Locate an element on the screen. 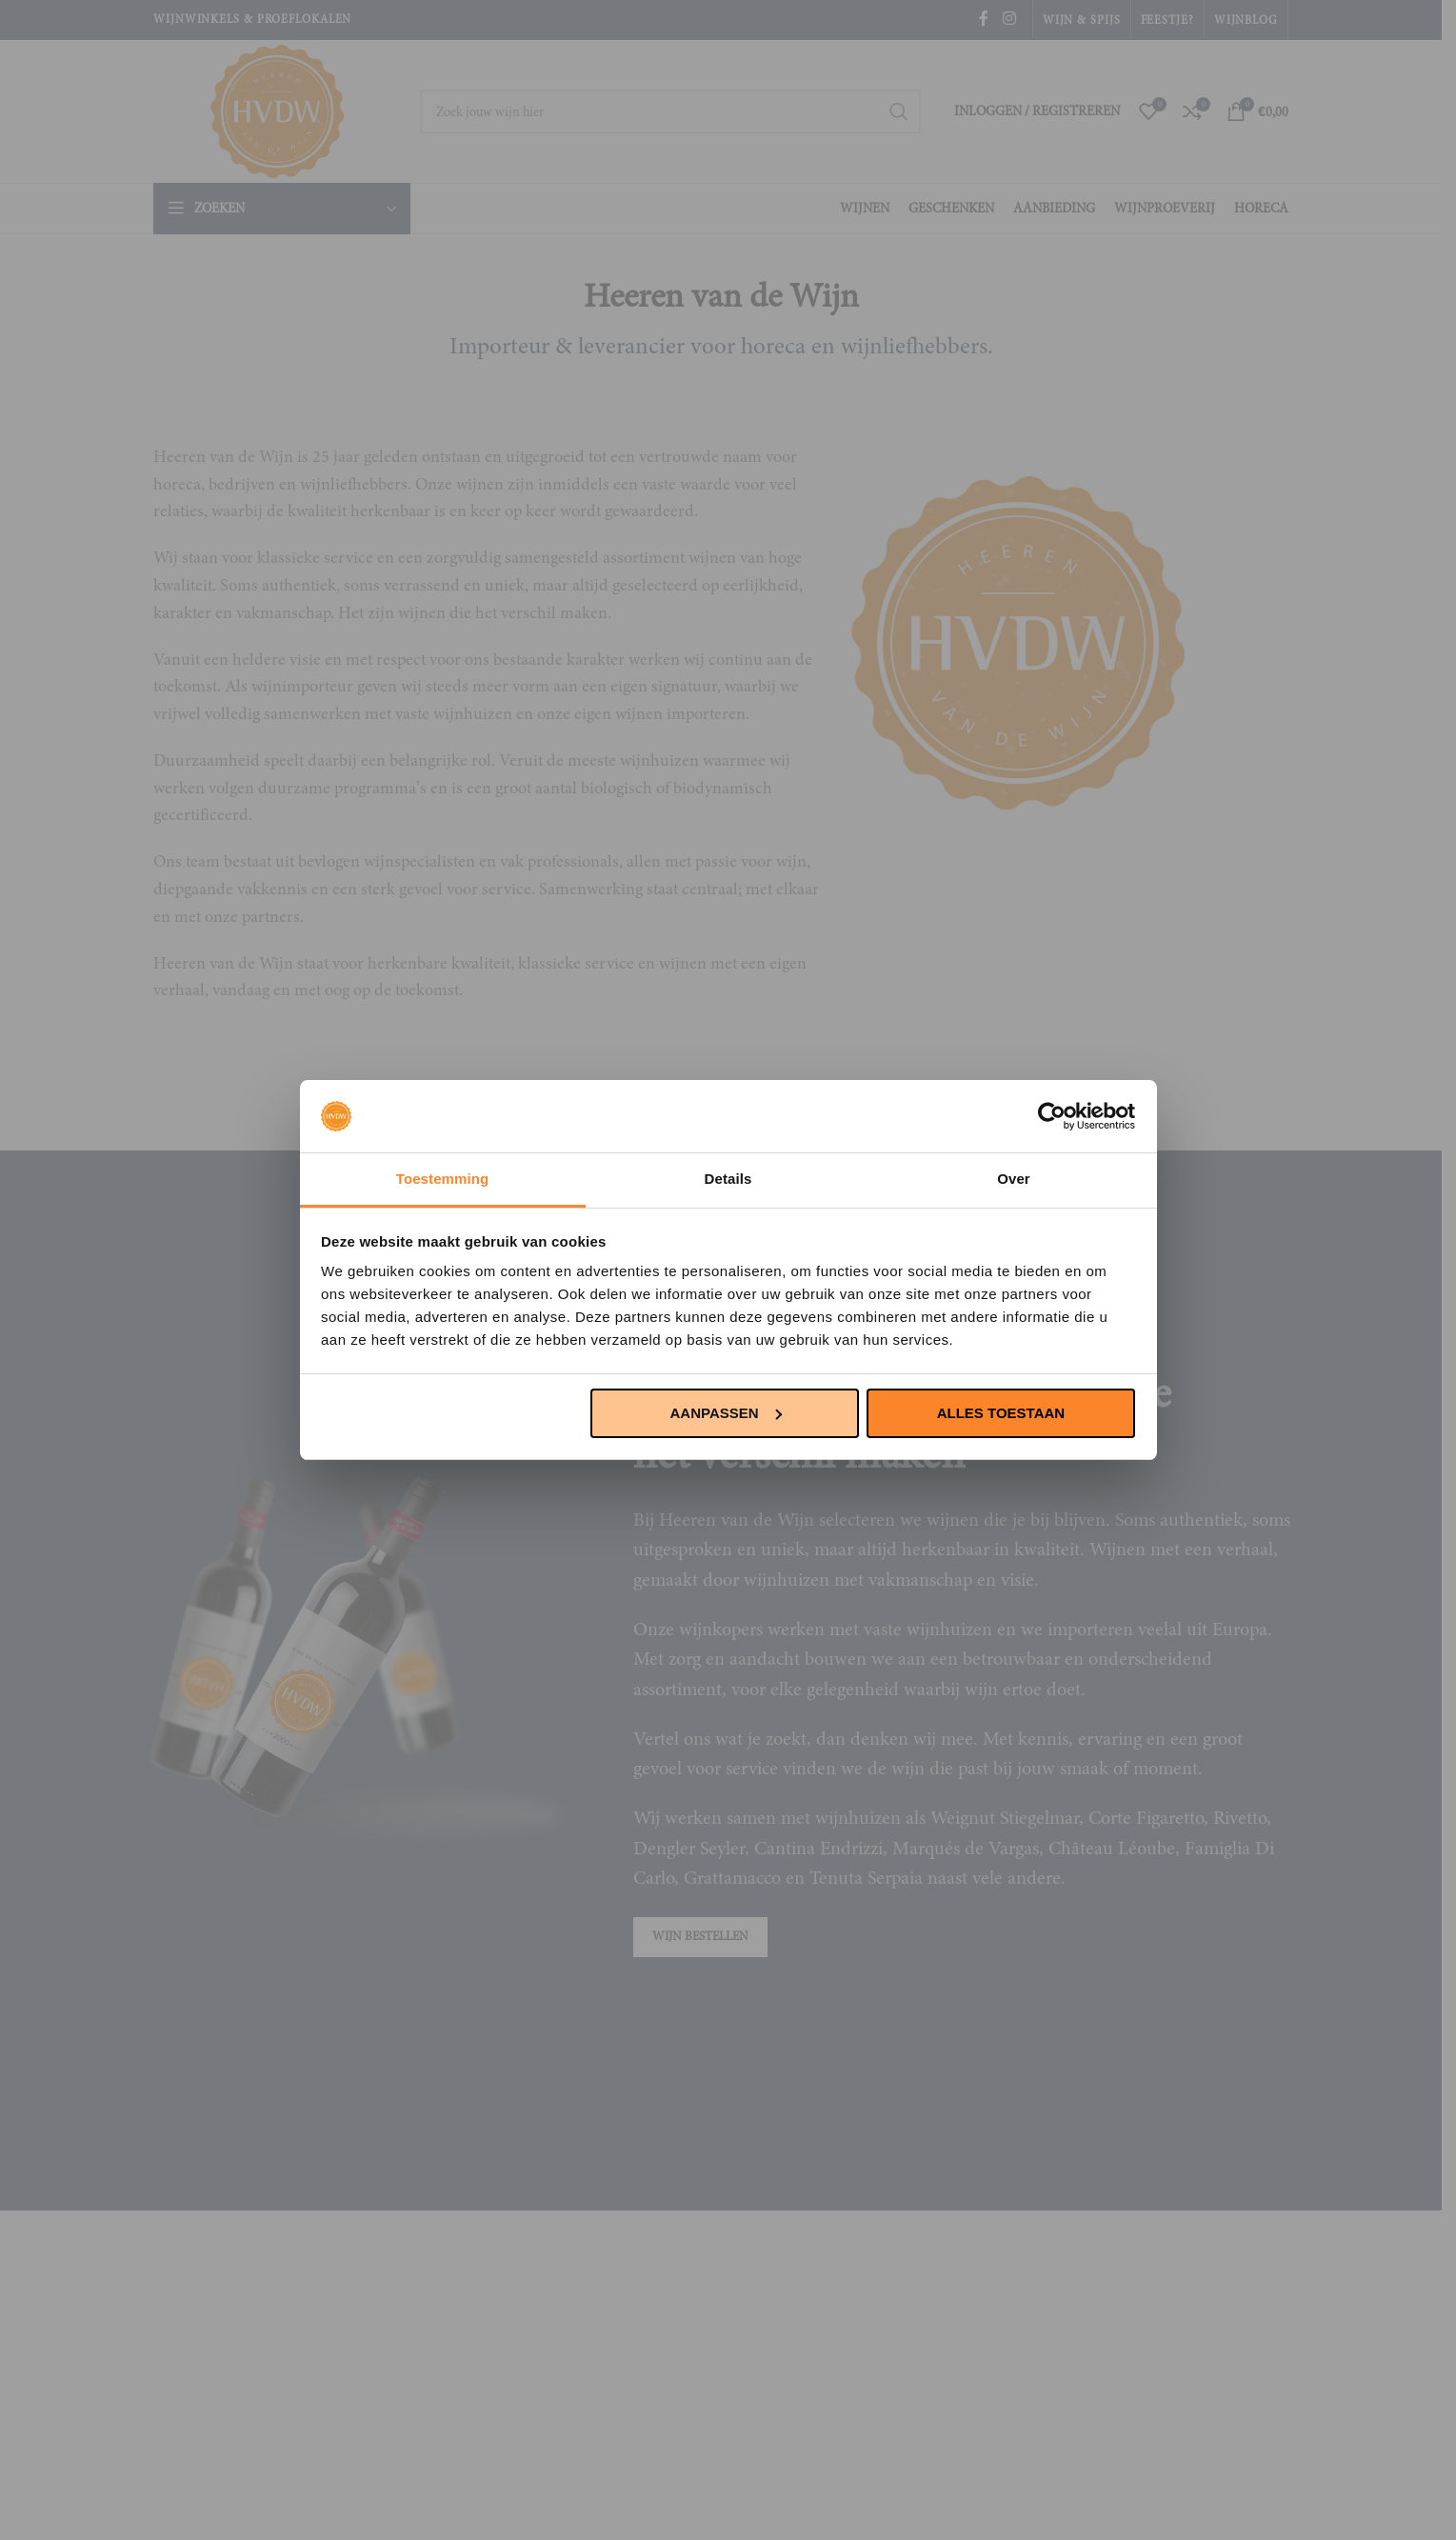  Details [tab] is located at coordinates (728, 1178).